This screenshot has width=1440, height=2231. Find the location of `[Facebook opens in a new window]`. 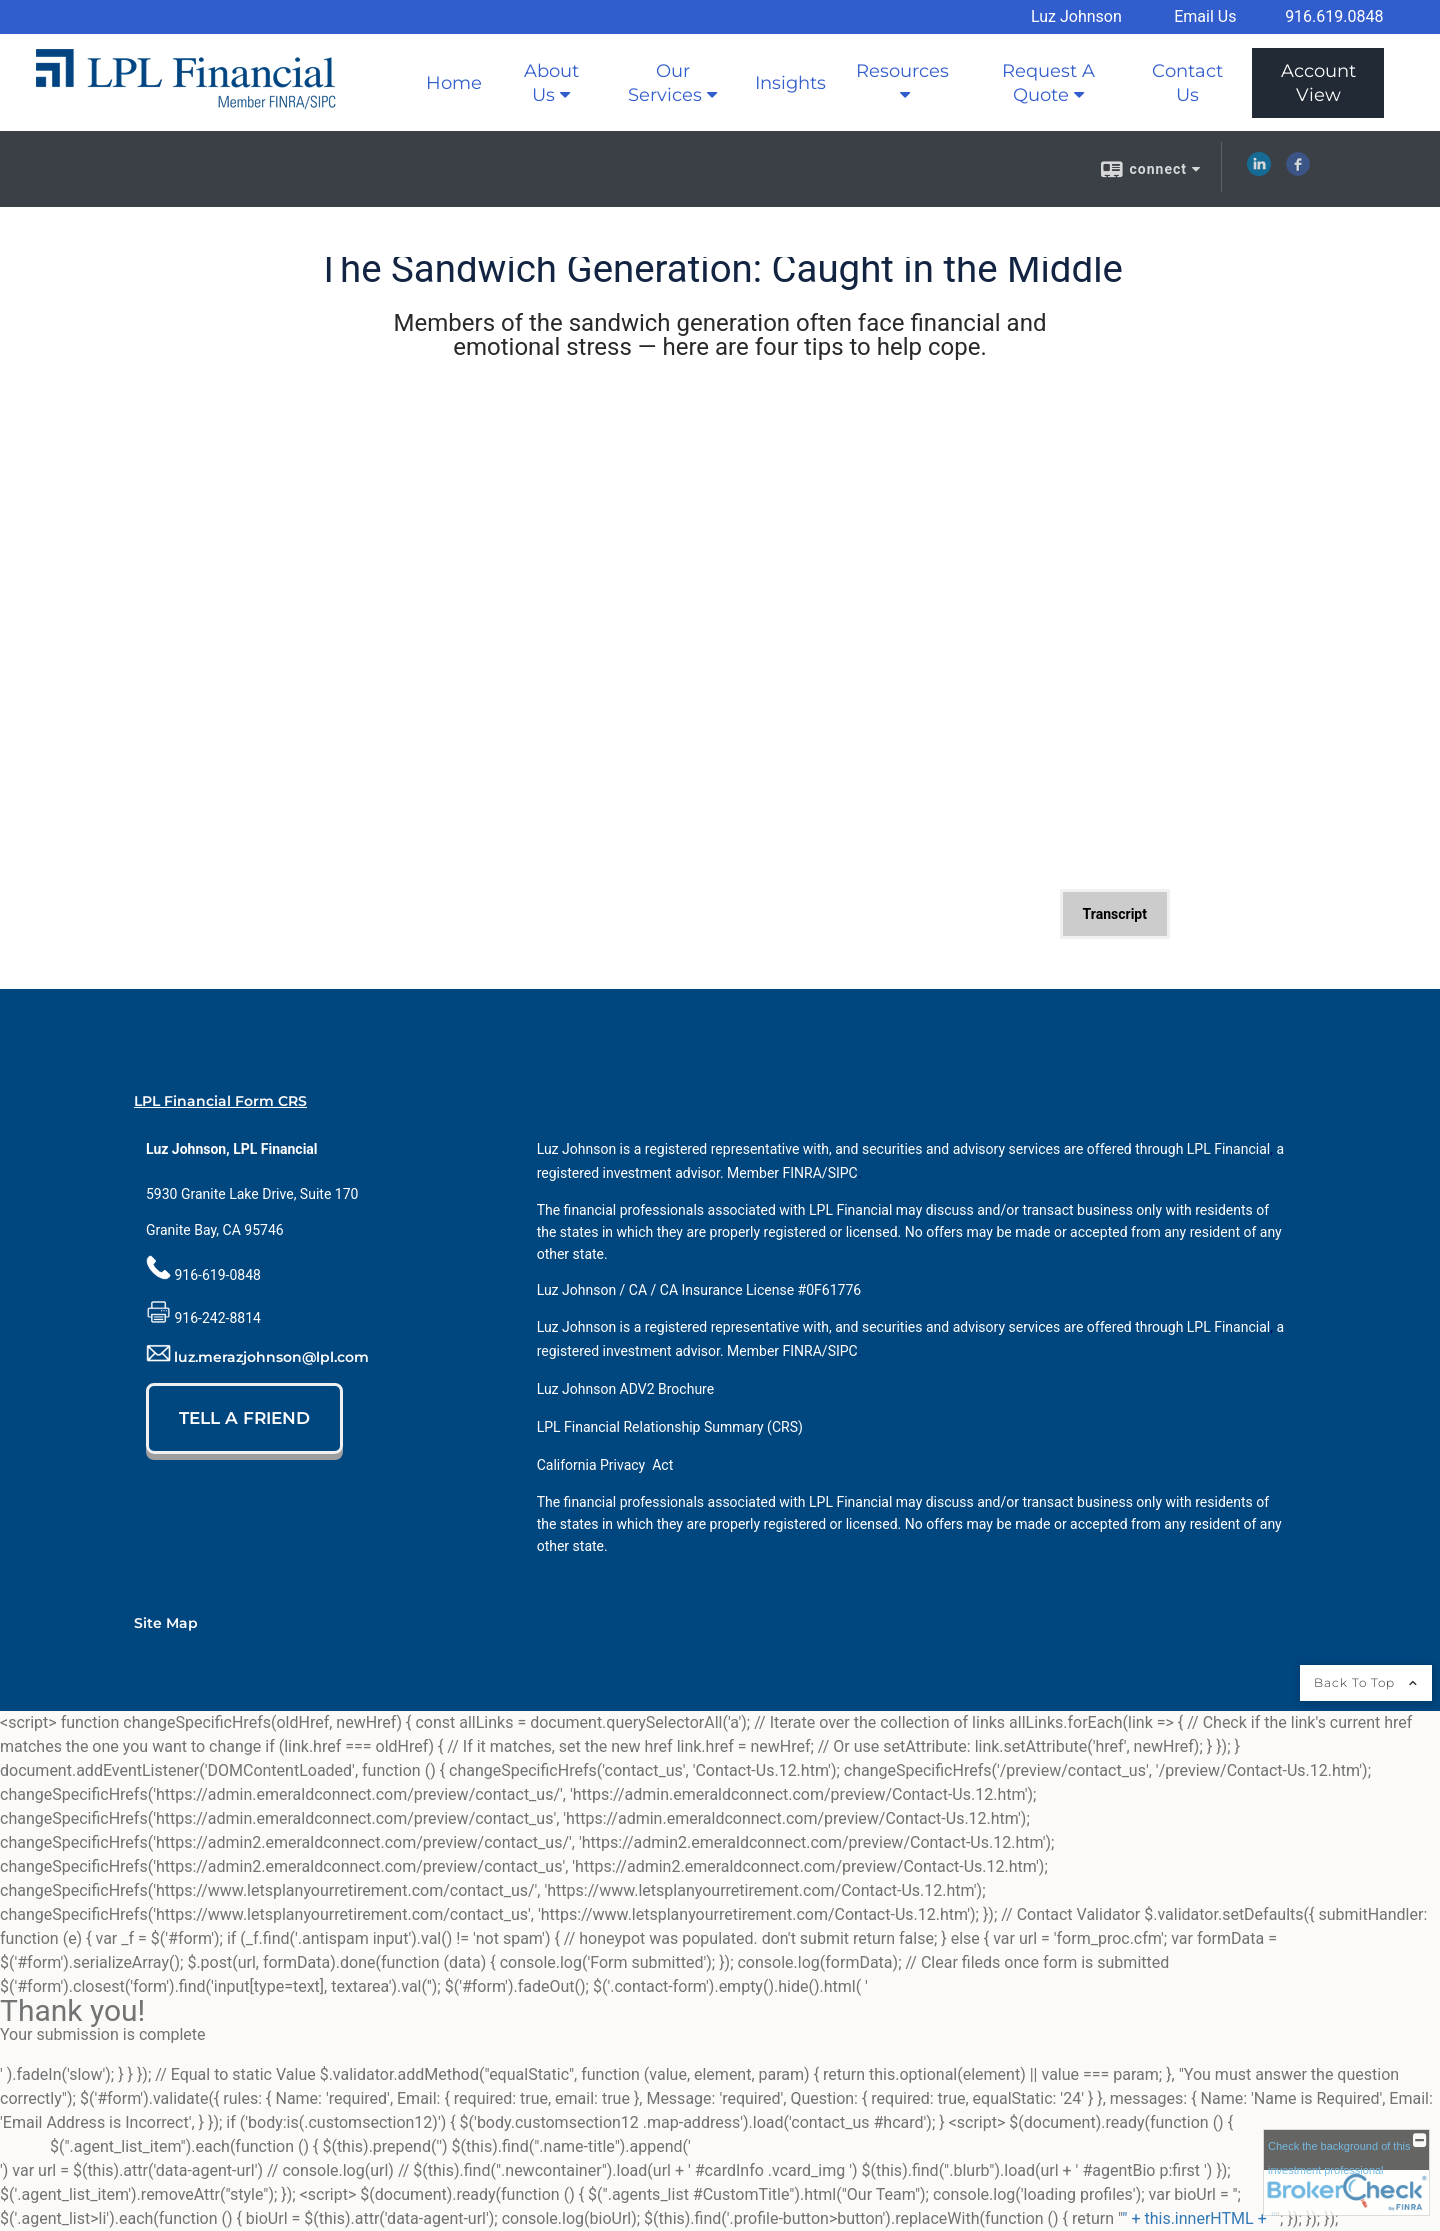

[Facebook opens in a new window] is located at coordinates (1298, 171).